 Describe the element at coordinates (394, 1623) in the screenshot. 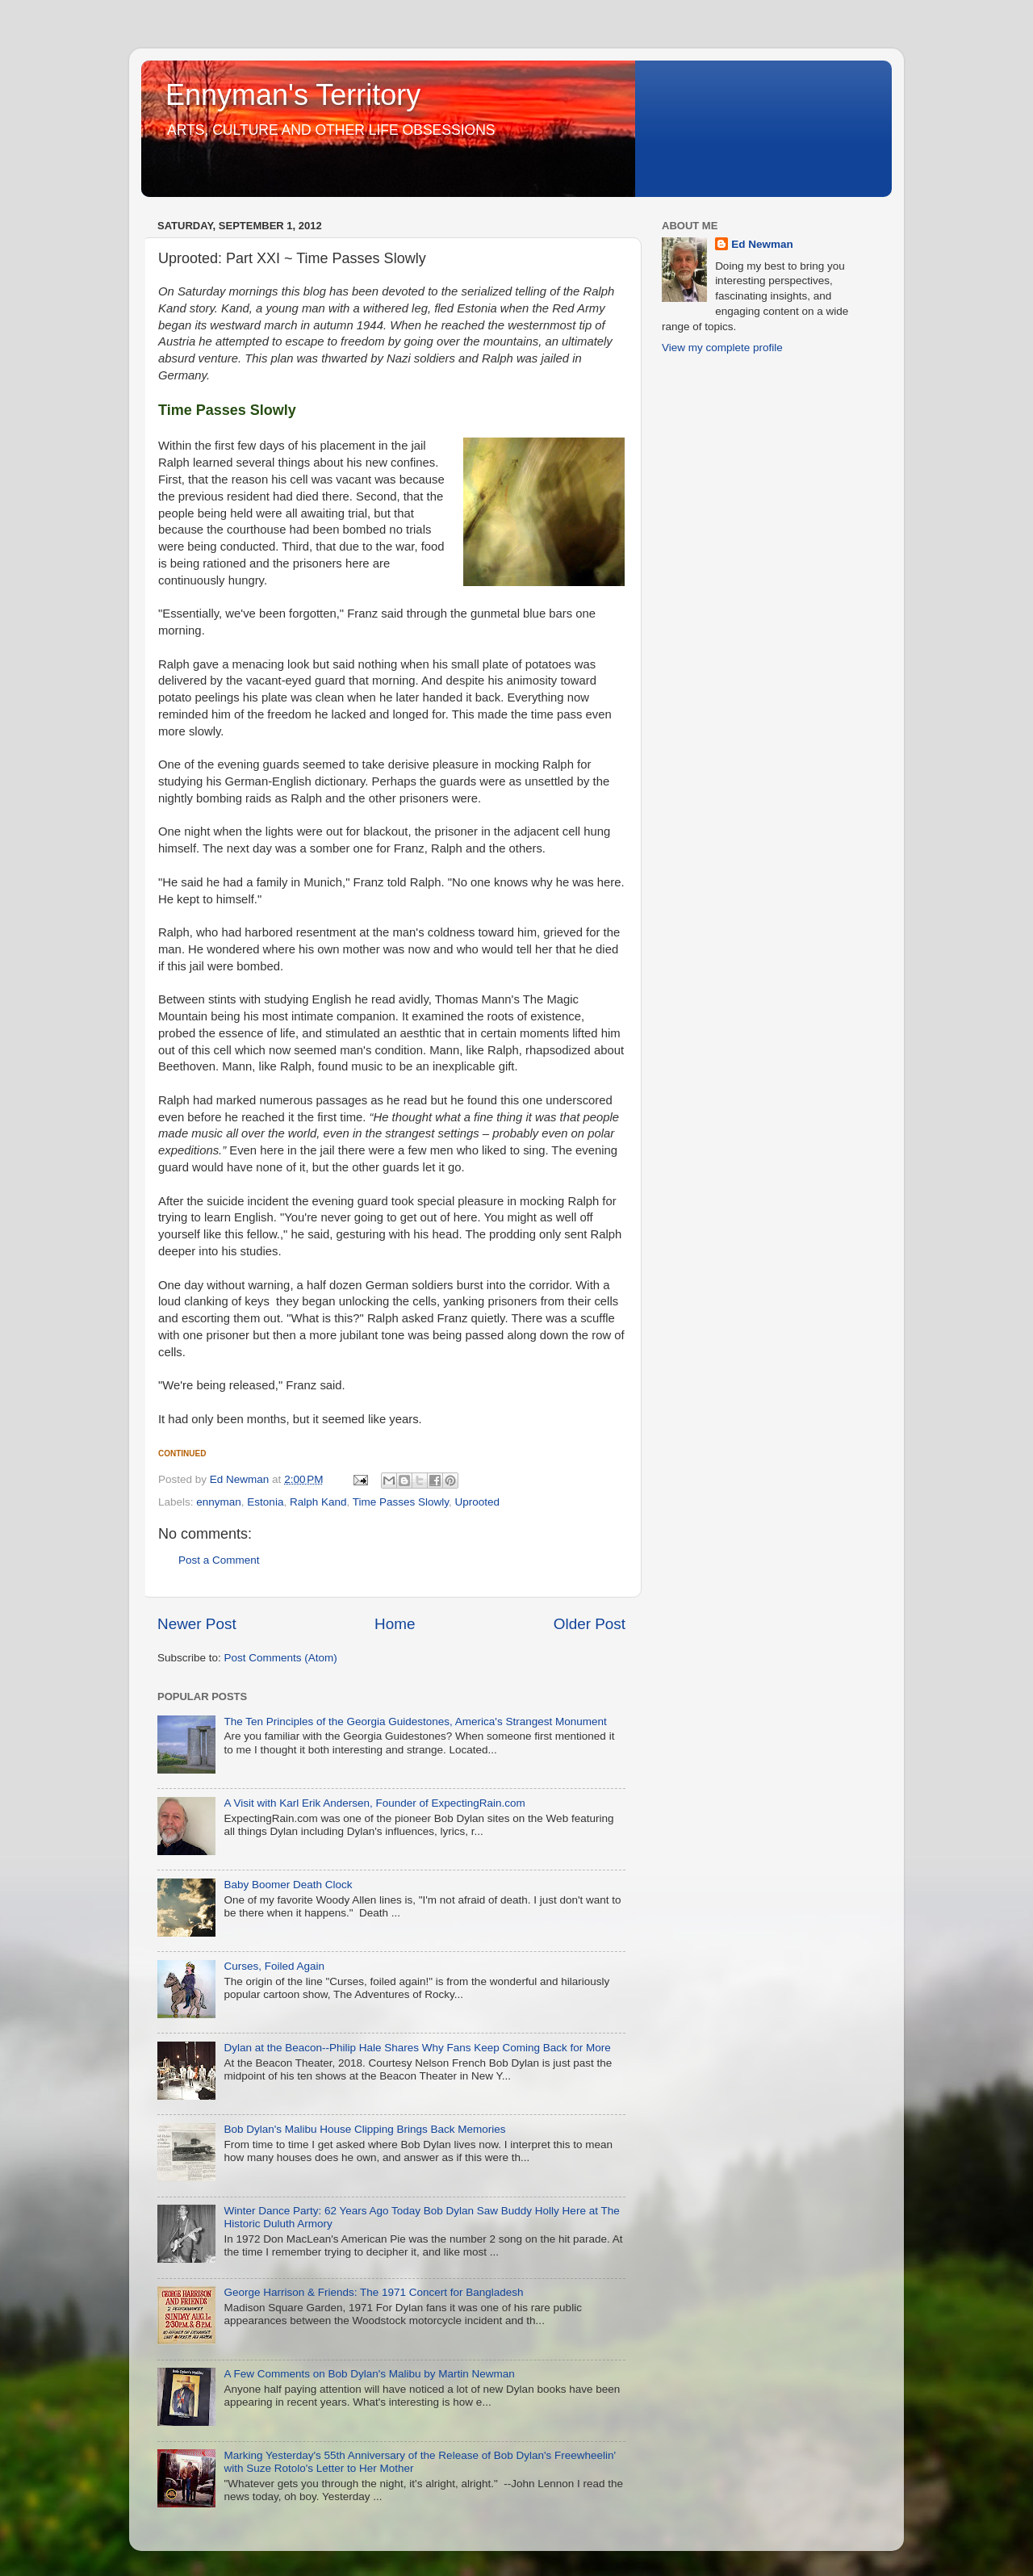

I see `Home` at that location.